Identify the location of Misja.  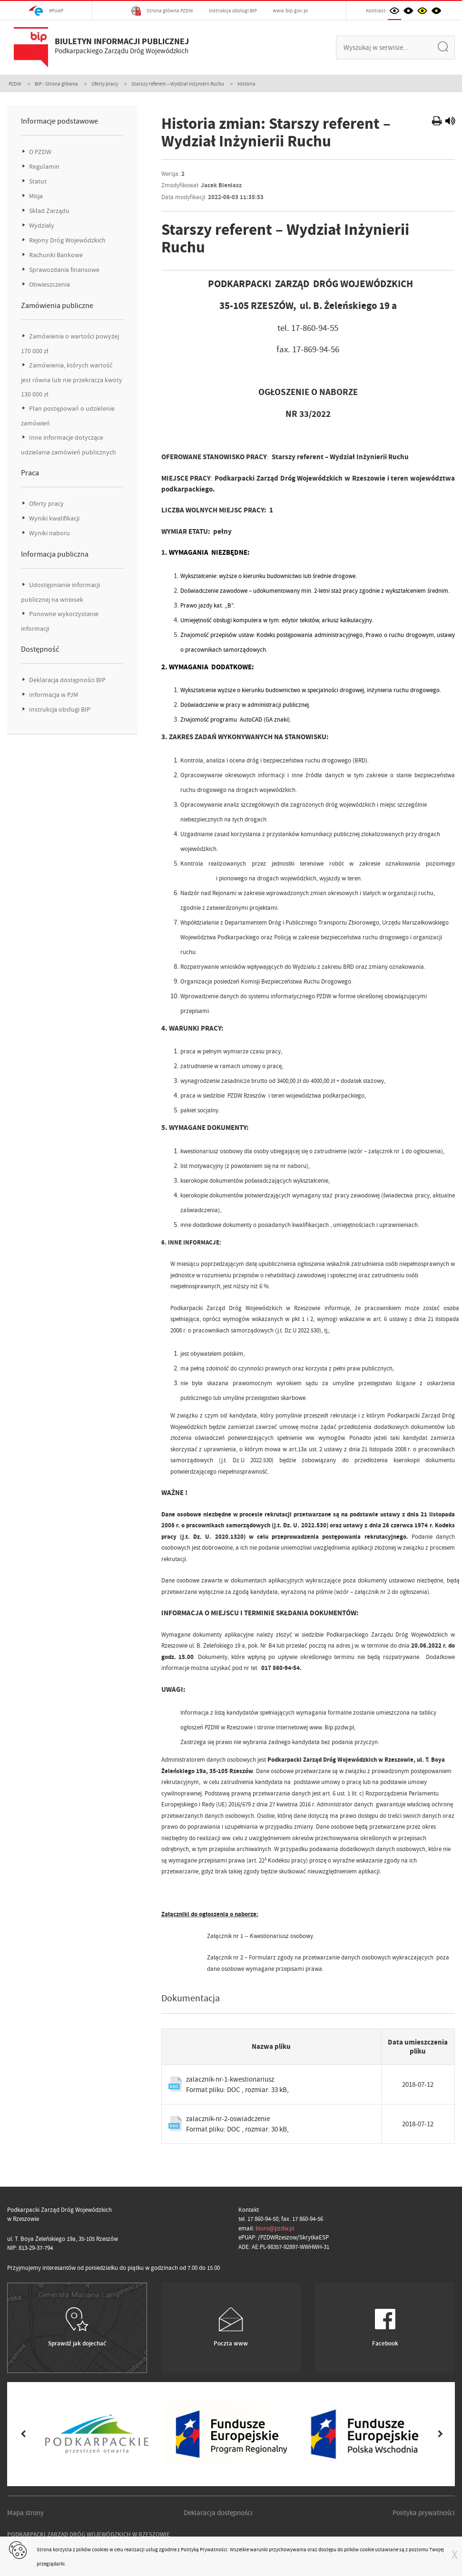
(35, 196).